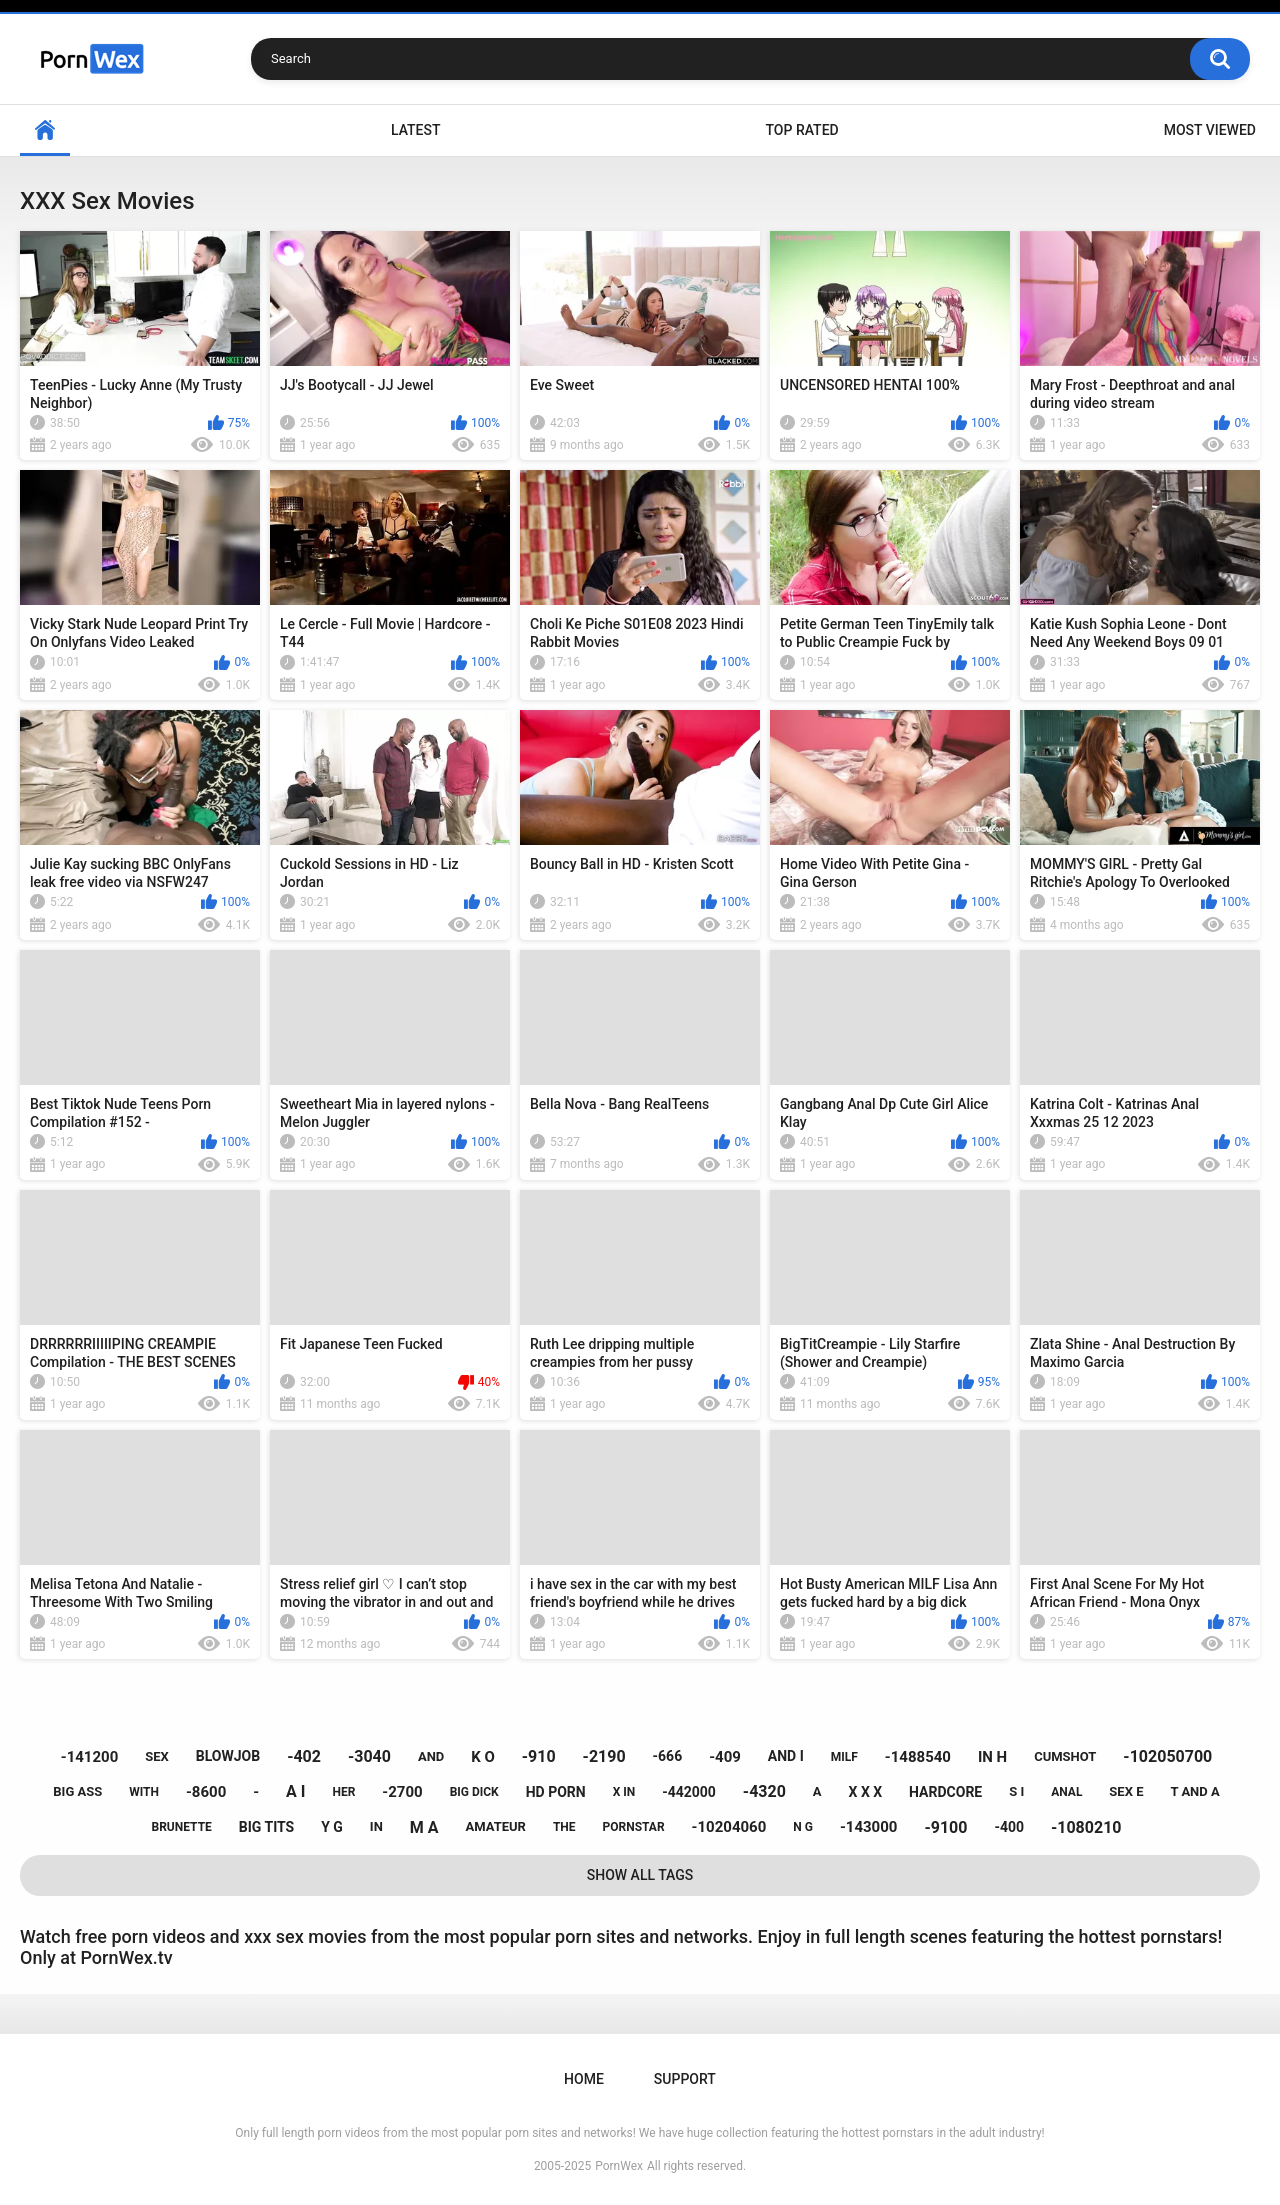 This screenshot has width=1280, height=2205. Describe the element at coordinates (604, 1756) in the screenshot. I see `-2190` at that location.